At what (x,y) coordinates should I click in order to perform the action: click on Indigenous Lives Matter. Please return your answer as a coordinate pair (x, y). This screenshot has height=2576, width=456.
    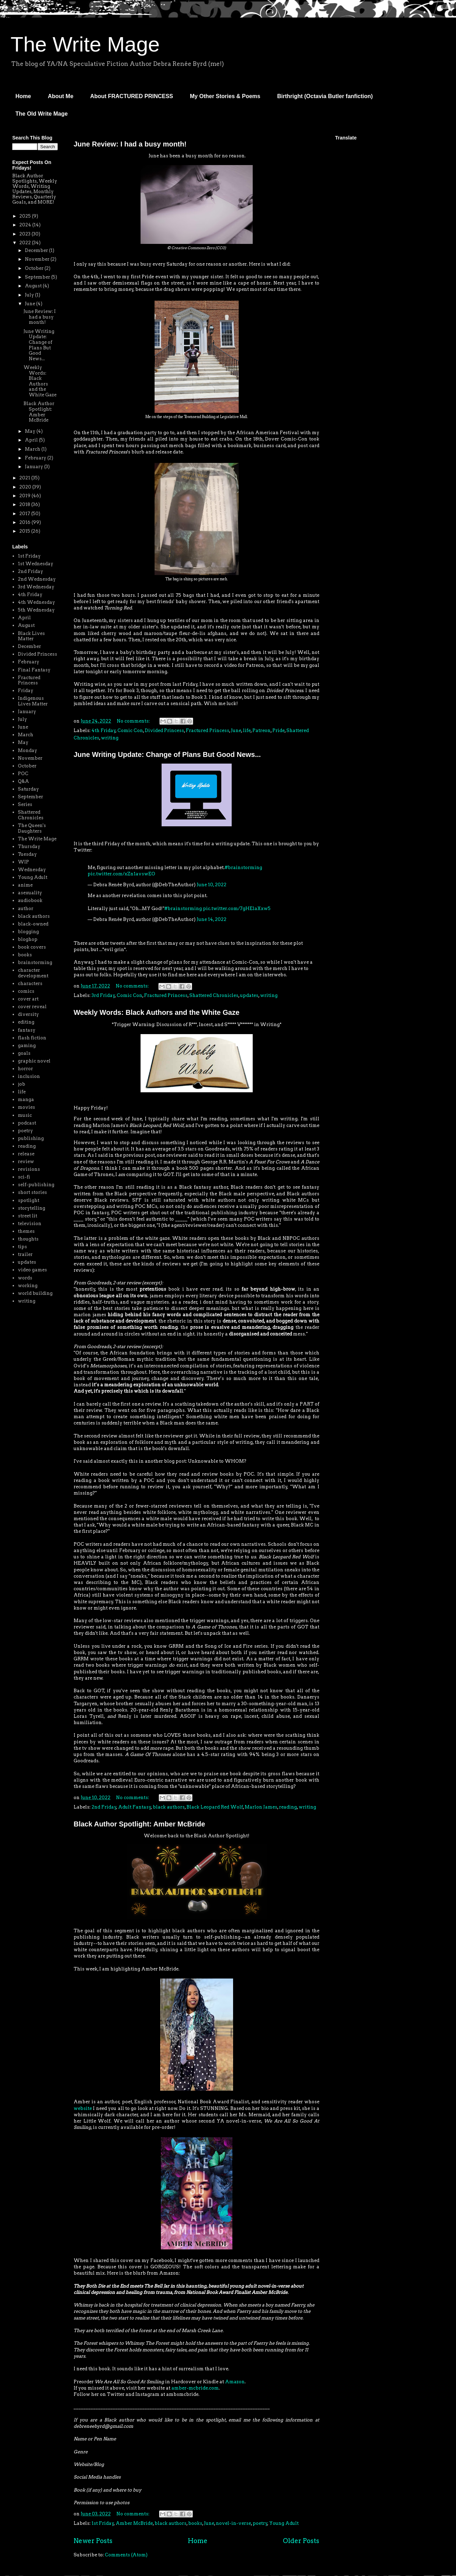
    Looking at the image, I should click on (33, 701).